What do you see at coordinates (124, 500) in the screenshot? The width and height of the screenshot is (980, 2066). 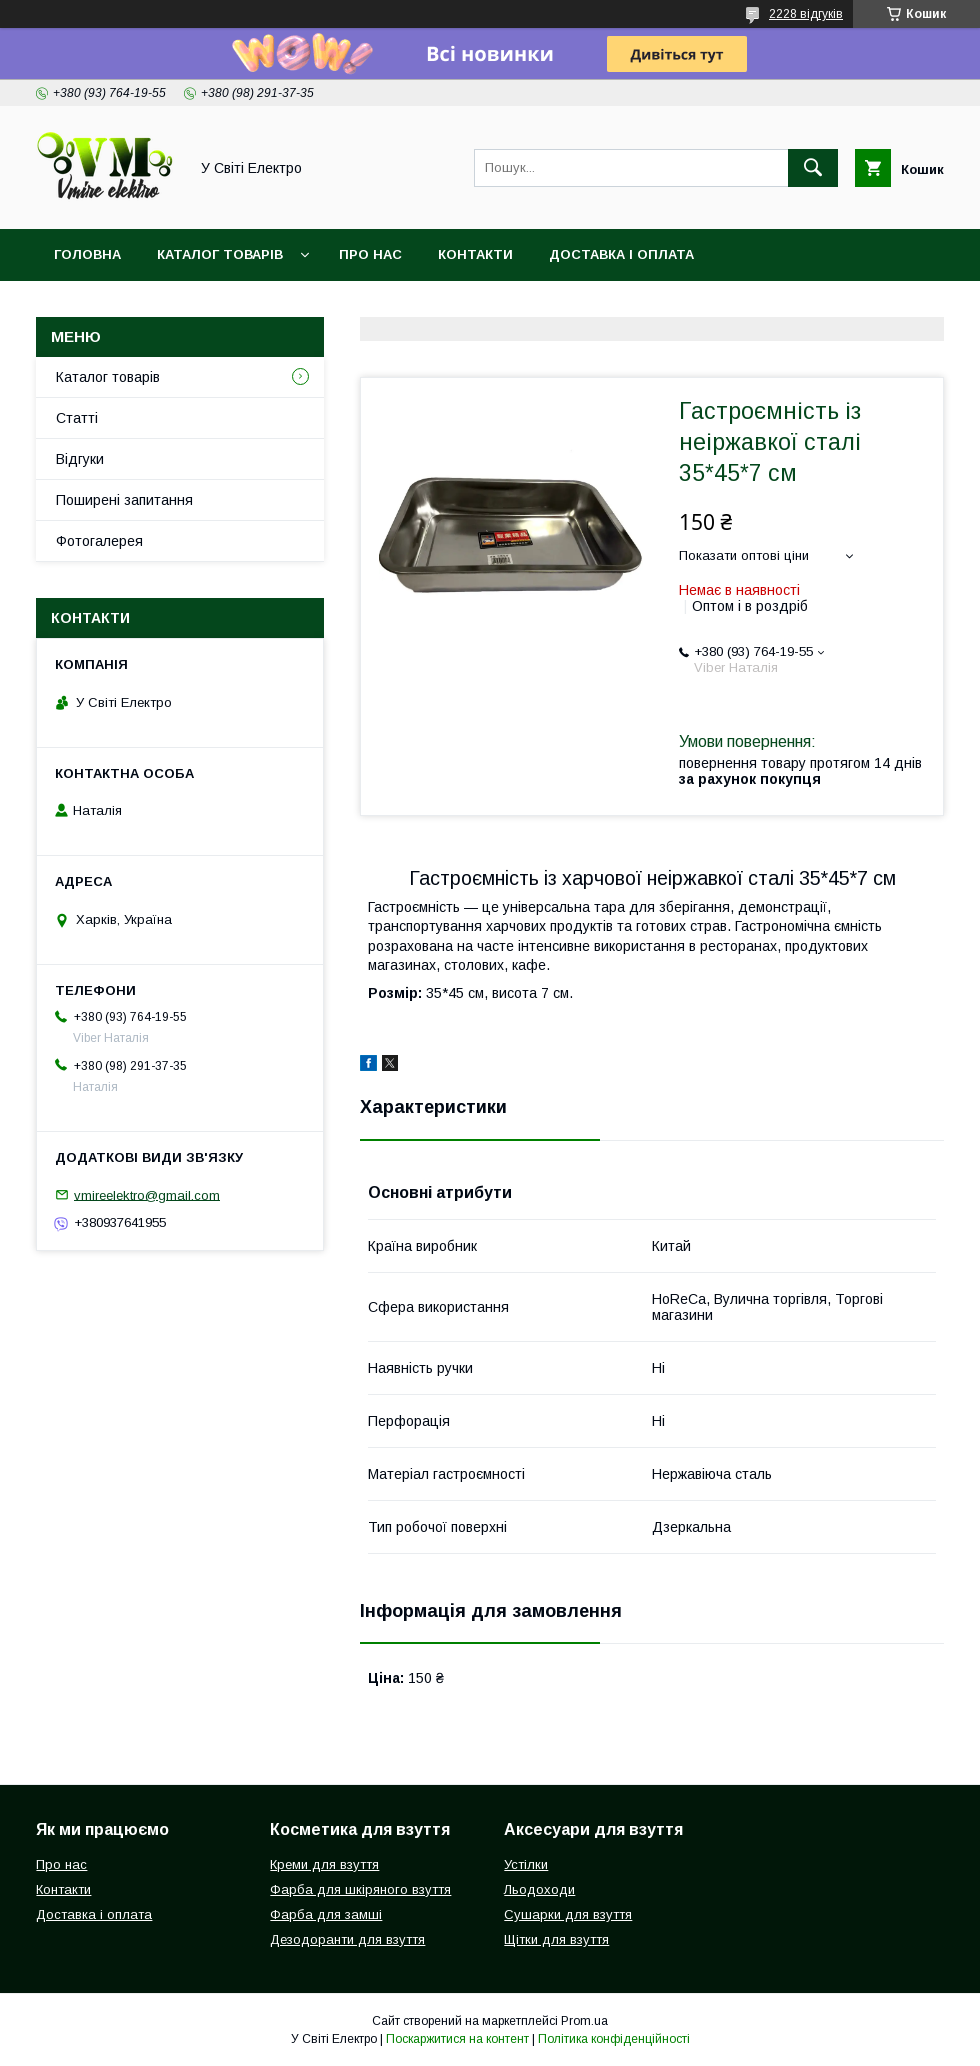 I see `Поширені запитання` at bounding box center [124, 500].